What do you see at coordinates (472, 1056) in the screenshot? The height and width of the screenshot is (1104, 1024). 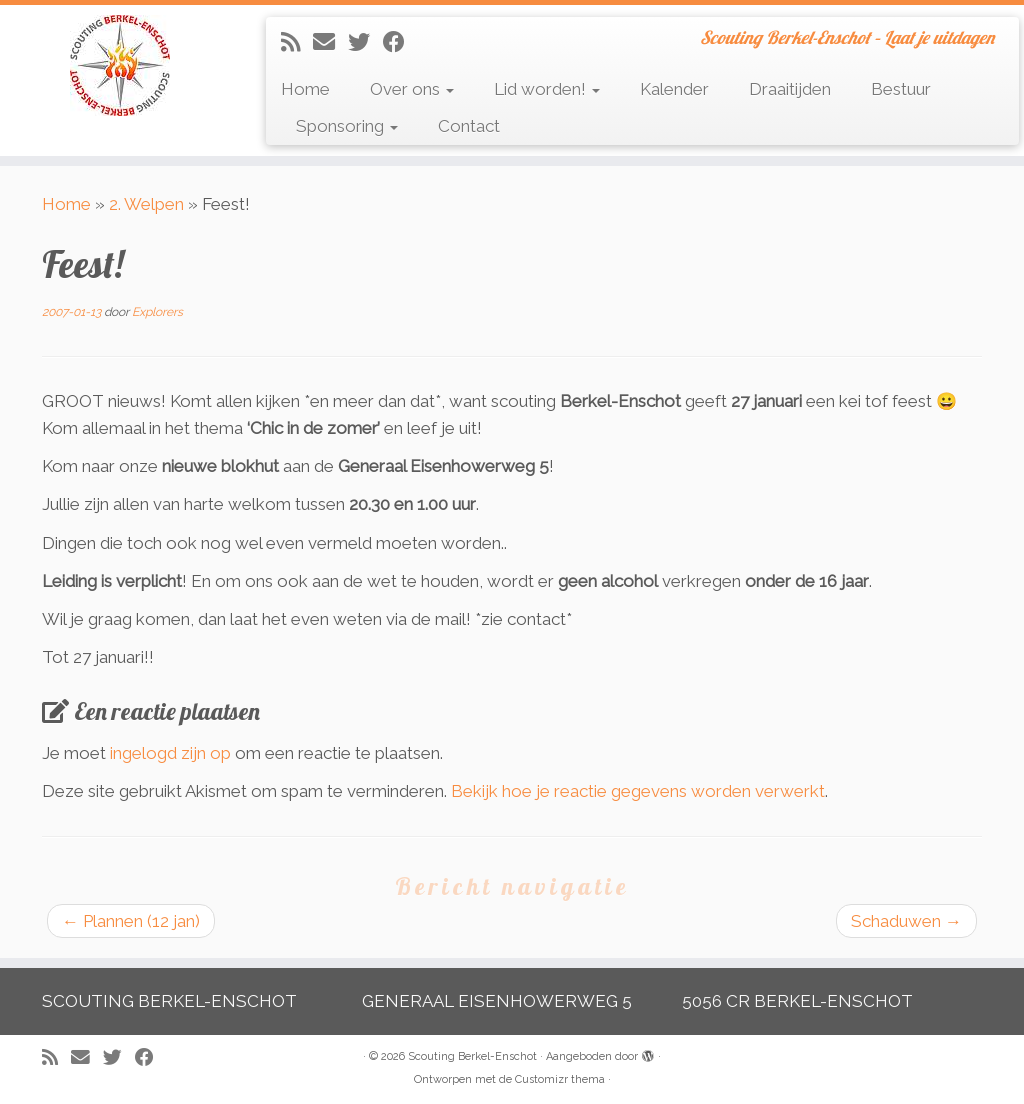 I see `Scouting Berkel-Enschot` at bounding box center [472, 1056].